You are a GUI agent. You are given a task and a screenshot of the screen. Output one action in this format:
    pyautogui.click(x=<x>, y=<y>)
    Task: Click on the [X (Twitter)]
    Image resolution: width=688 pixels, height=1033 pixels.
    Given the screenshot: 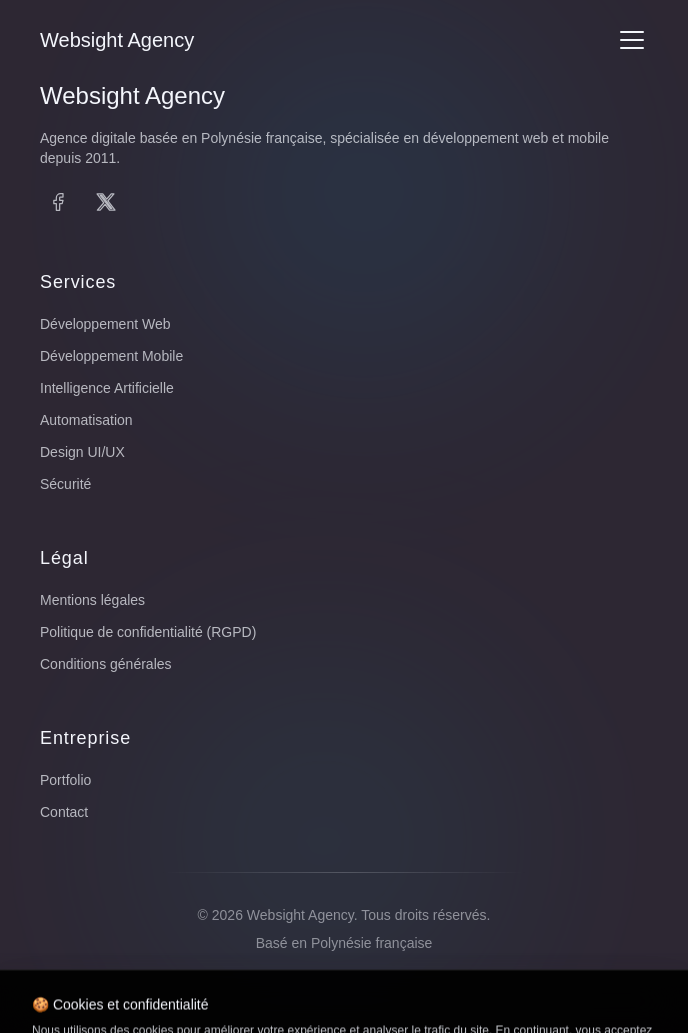 What is the action you would take?
    pyautogui.click(x=106, y=202)
    